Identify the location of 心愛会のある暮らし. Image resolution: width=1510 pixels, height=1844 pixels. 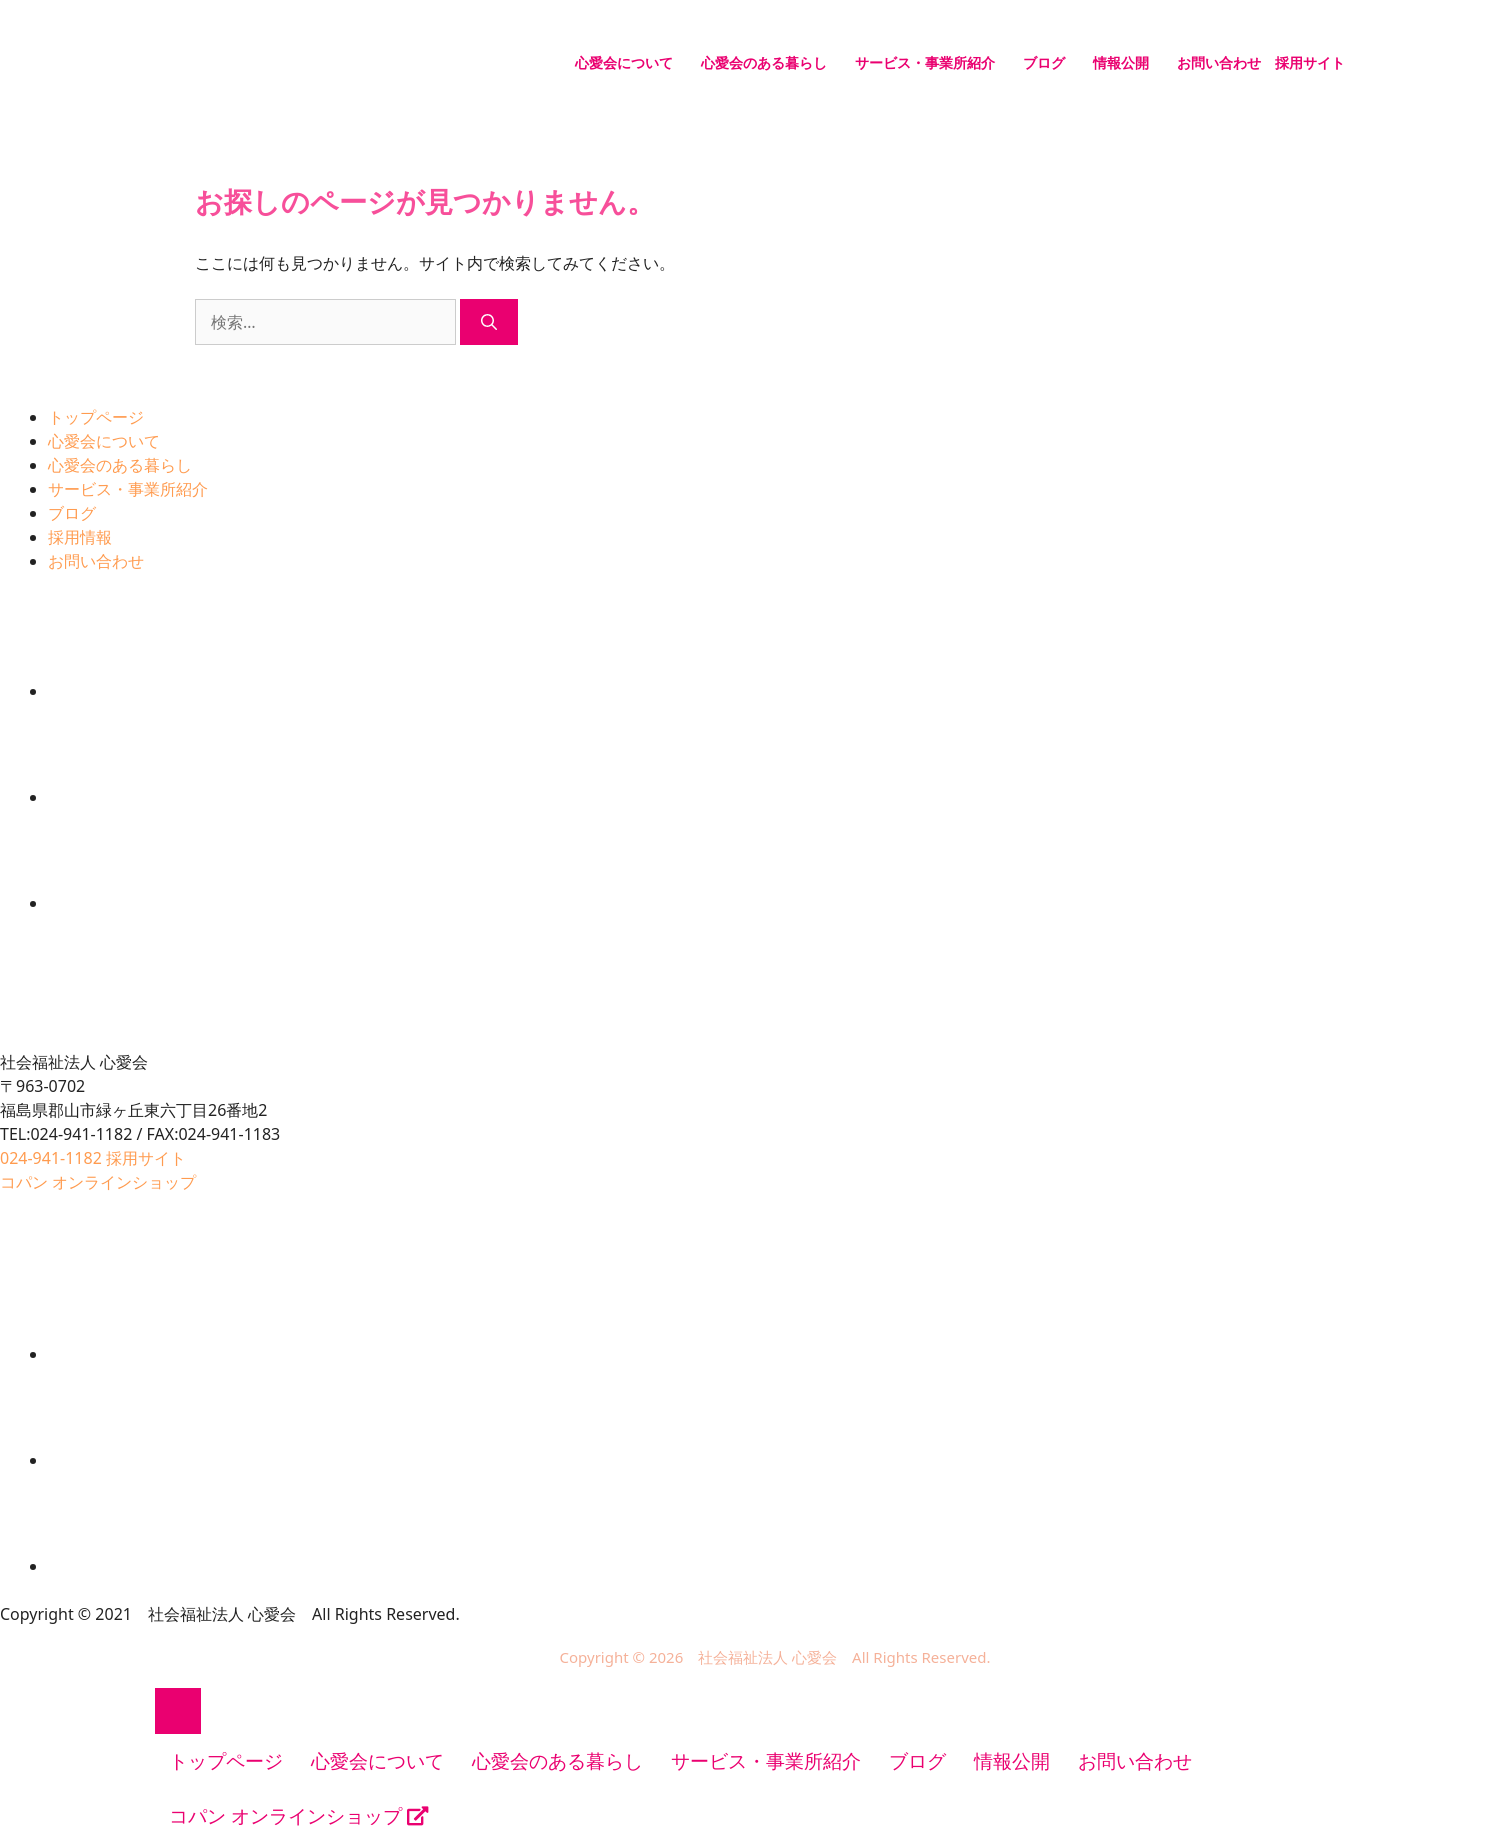
(764, 62).